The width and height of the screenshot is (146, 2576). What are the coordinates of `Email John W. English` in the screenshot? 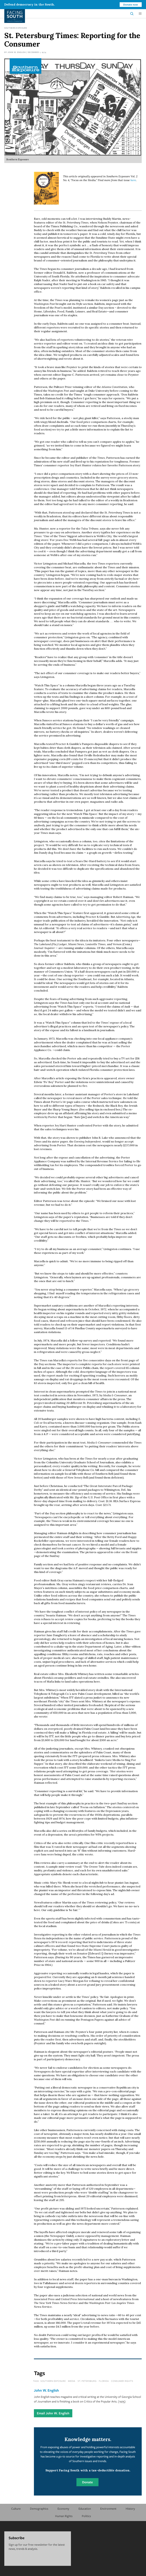 It's located at (53, 2413).